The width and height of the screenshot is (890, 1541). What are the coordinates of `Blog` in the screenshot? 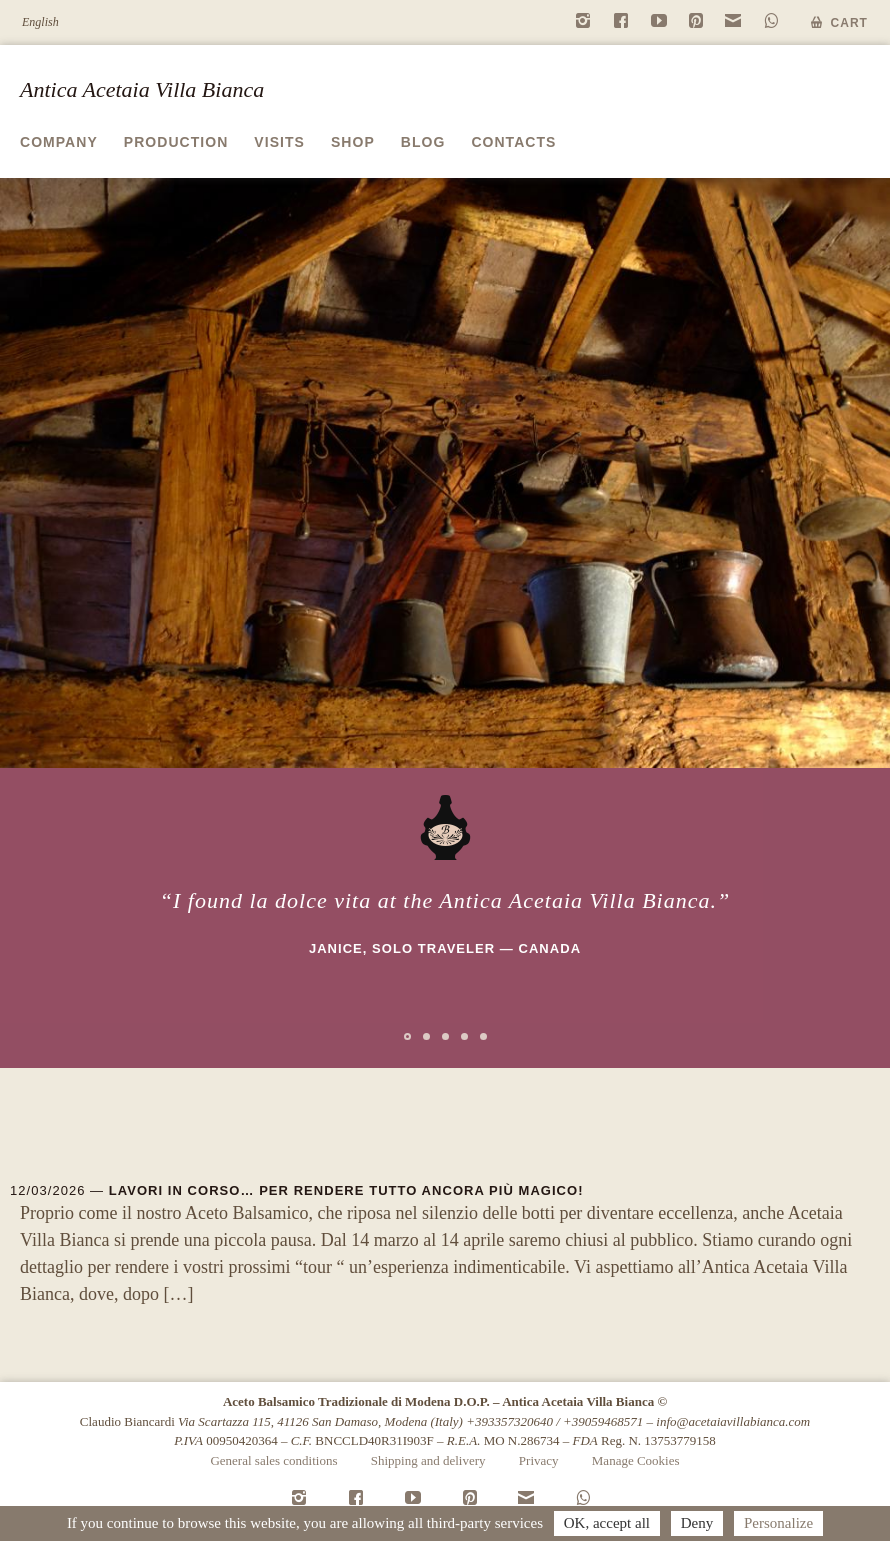 It's located at (423, 142).